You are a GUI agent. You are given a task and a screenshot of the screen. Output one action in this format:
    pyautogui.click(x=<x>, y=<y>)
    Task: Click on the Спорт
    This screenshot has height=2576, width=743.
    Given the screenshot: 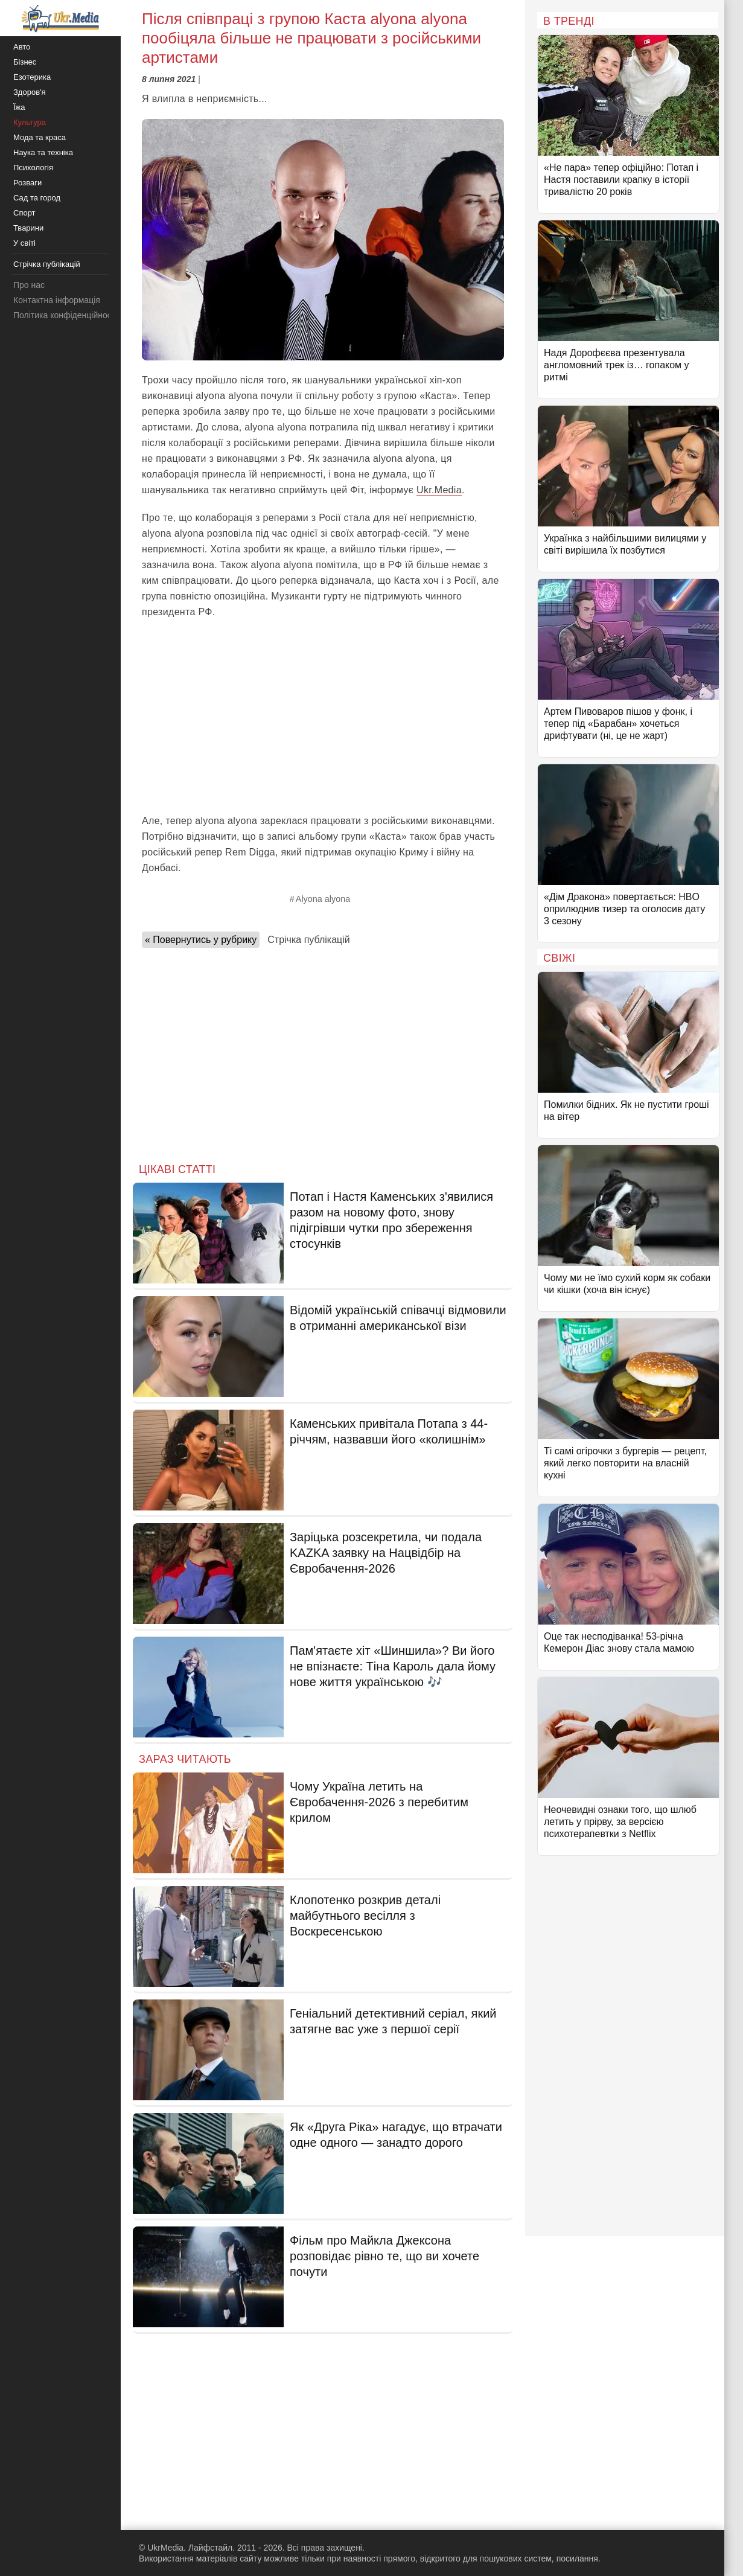 What is the action you would take?
    pyautogui.click(x=24, y=212)
    